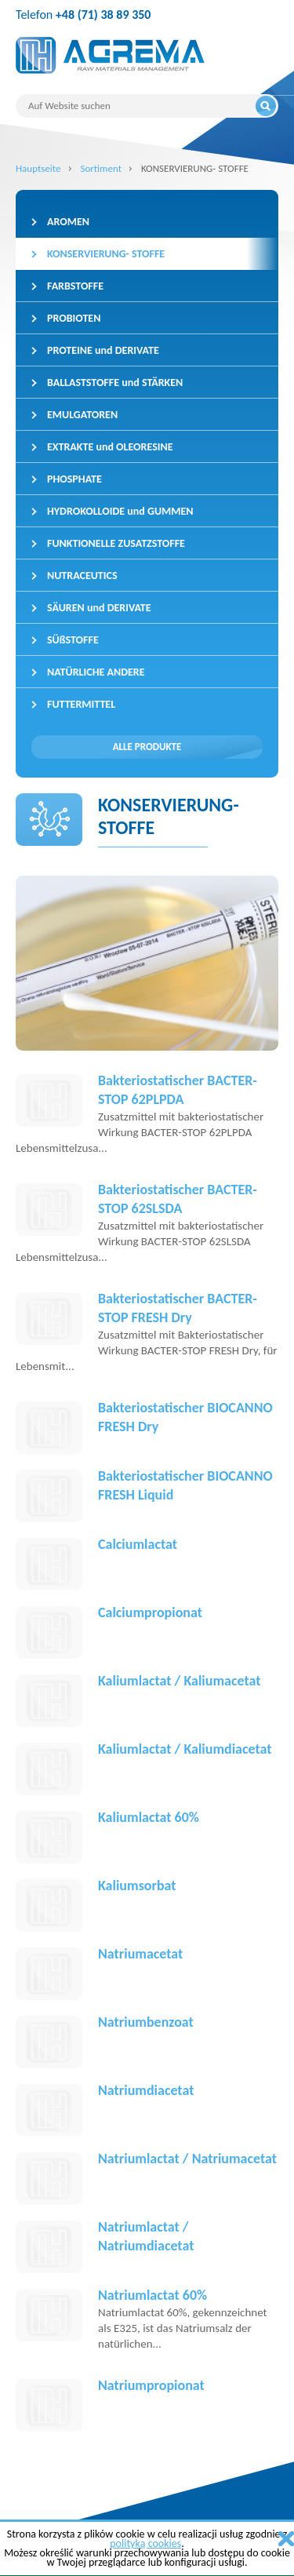 This screenshot has width=294, height=2576. What do you see at coordinates (147, 746) in the screenshot?
I see `Alle Produkte` at bounding box center [147, 746].